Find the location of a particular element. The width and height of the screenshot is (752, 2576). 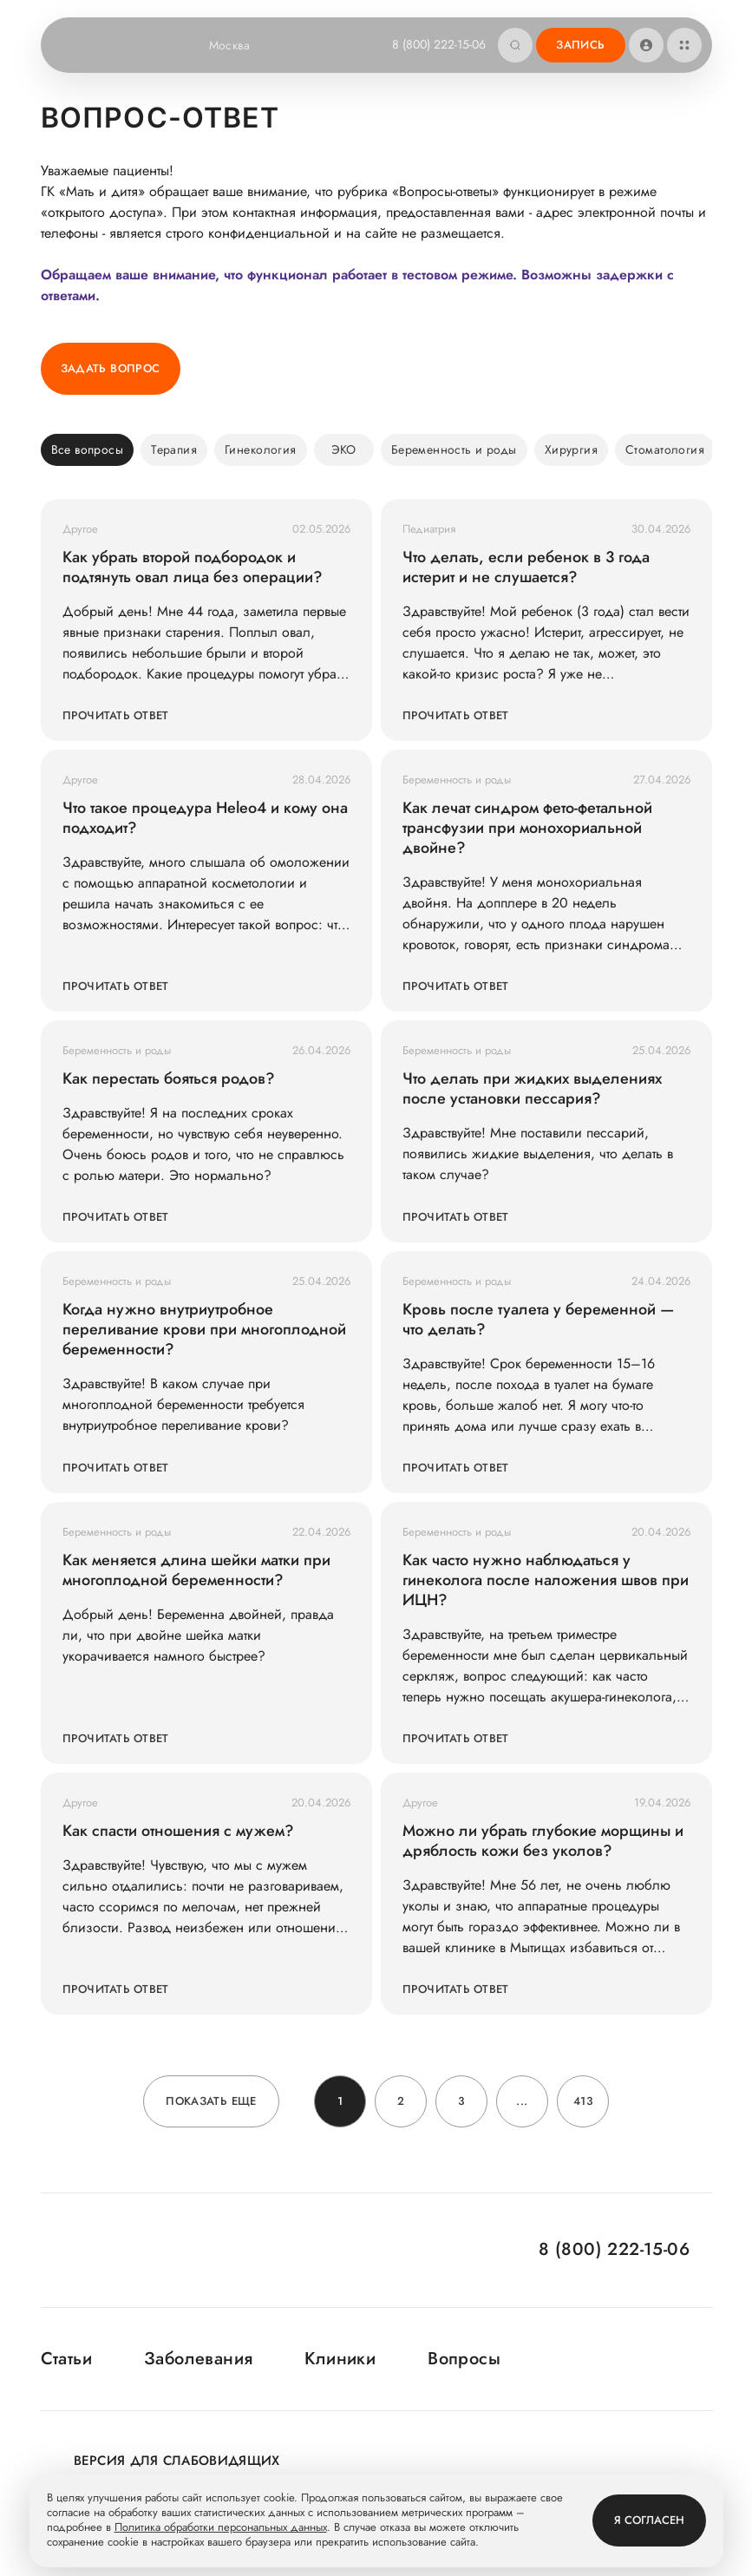

Как часто нужно наблюдаться у гинеколога после наложения швов при ИЦН? is located at coordinates (545, 1580).